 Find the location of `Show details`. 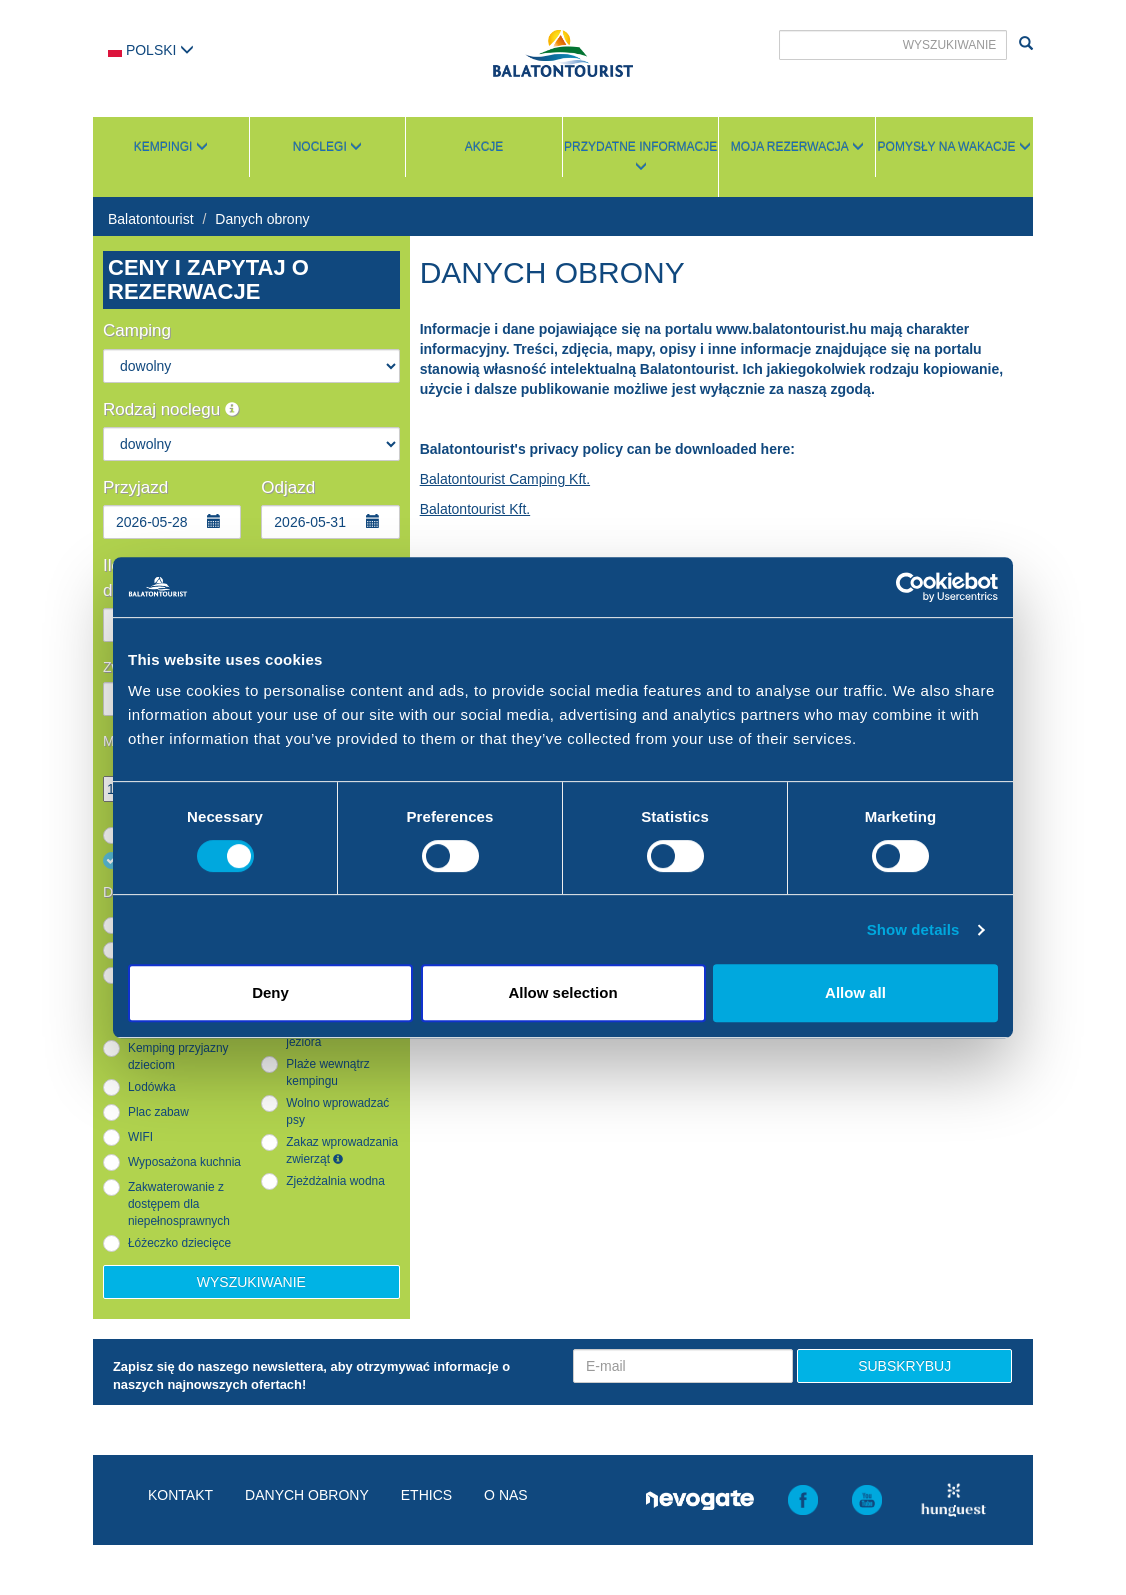

Show details is located at coordinates (913, 929).